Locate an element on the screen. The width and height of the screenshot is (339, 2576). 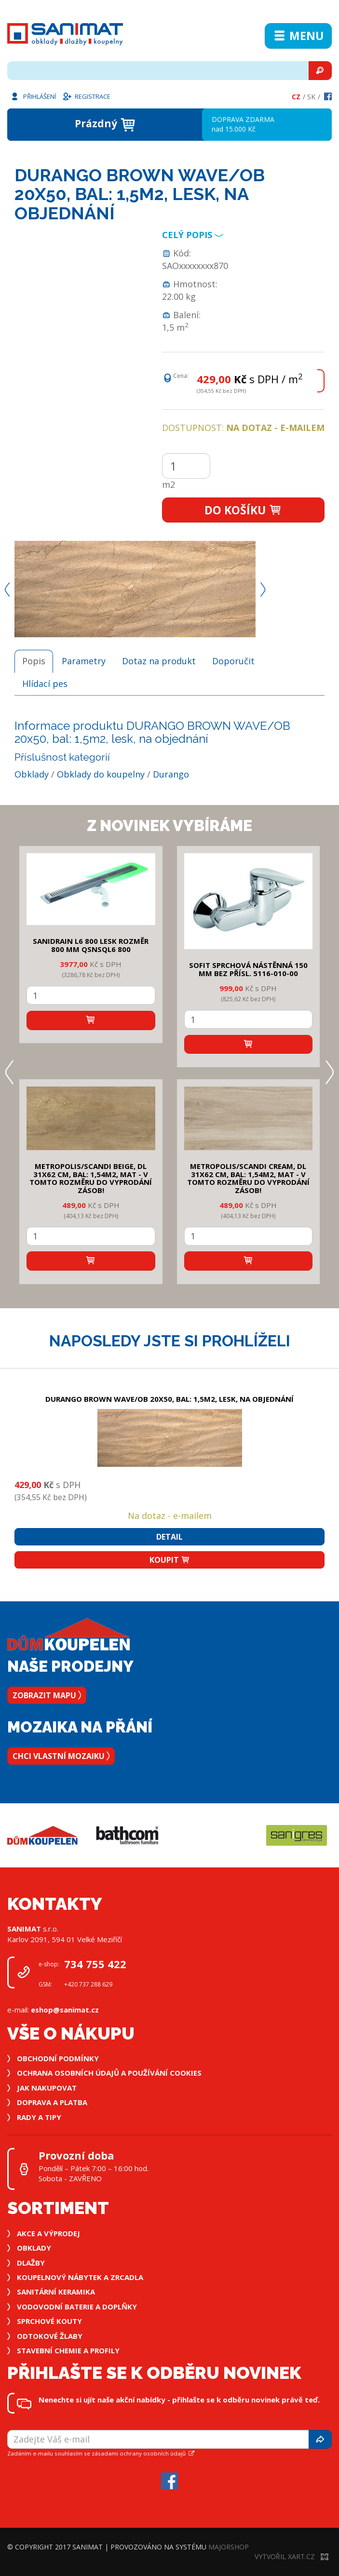
Doprava a platba is located at coordinates (52, 2102).